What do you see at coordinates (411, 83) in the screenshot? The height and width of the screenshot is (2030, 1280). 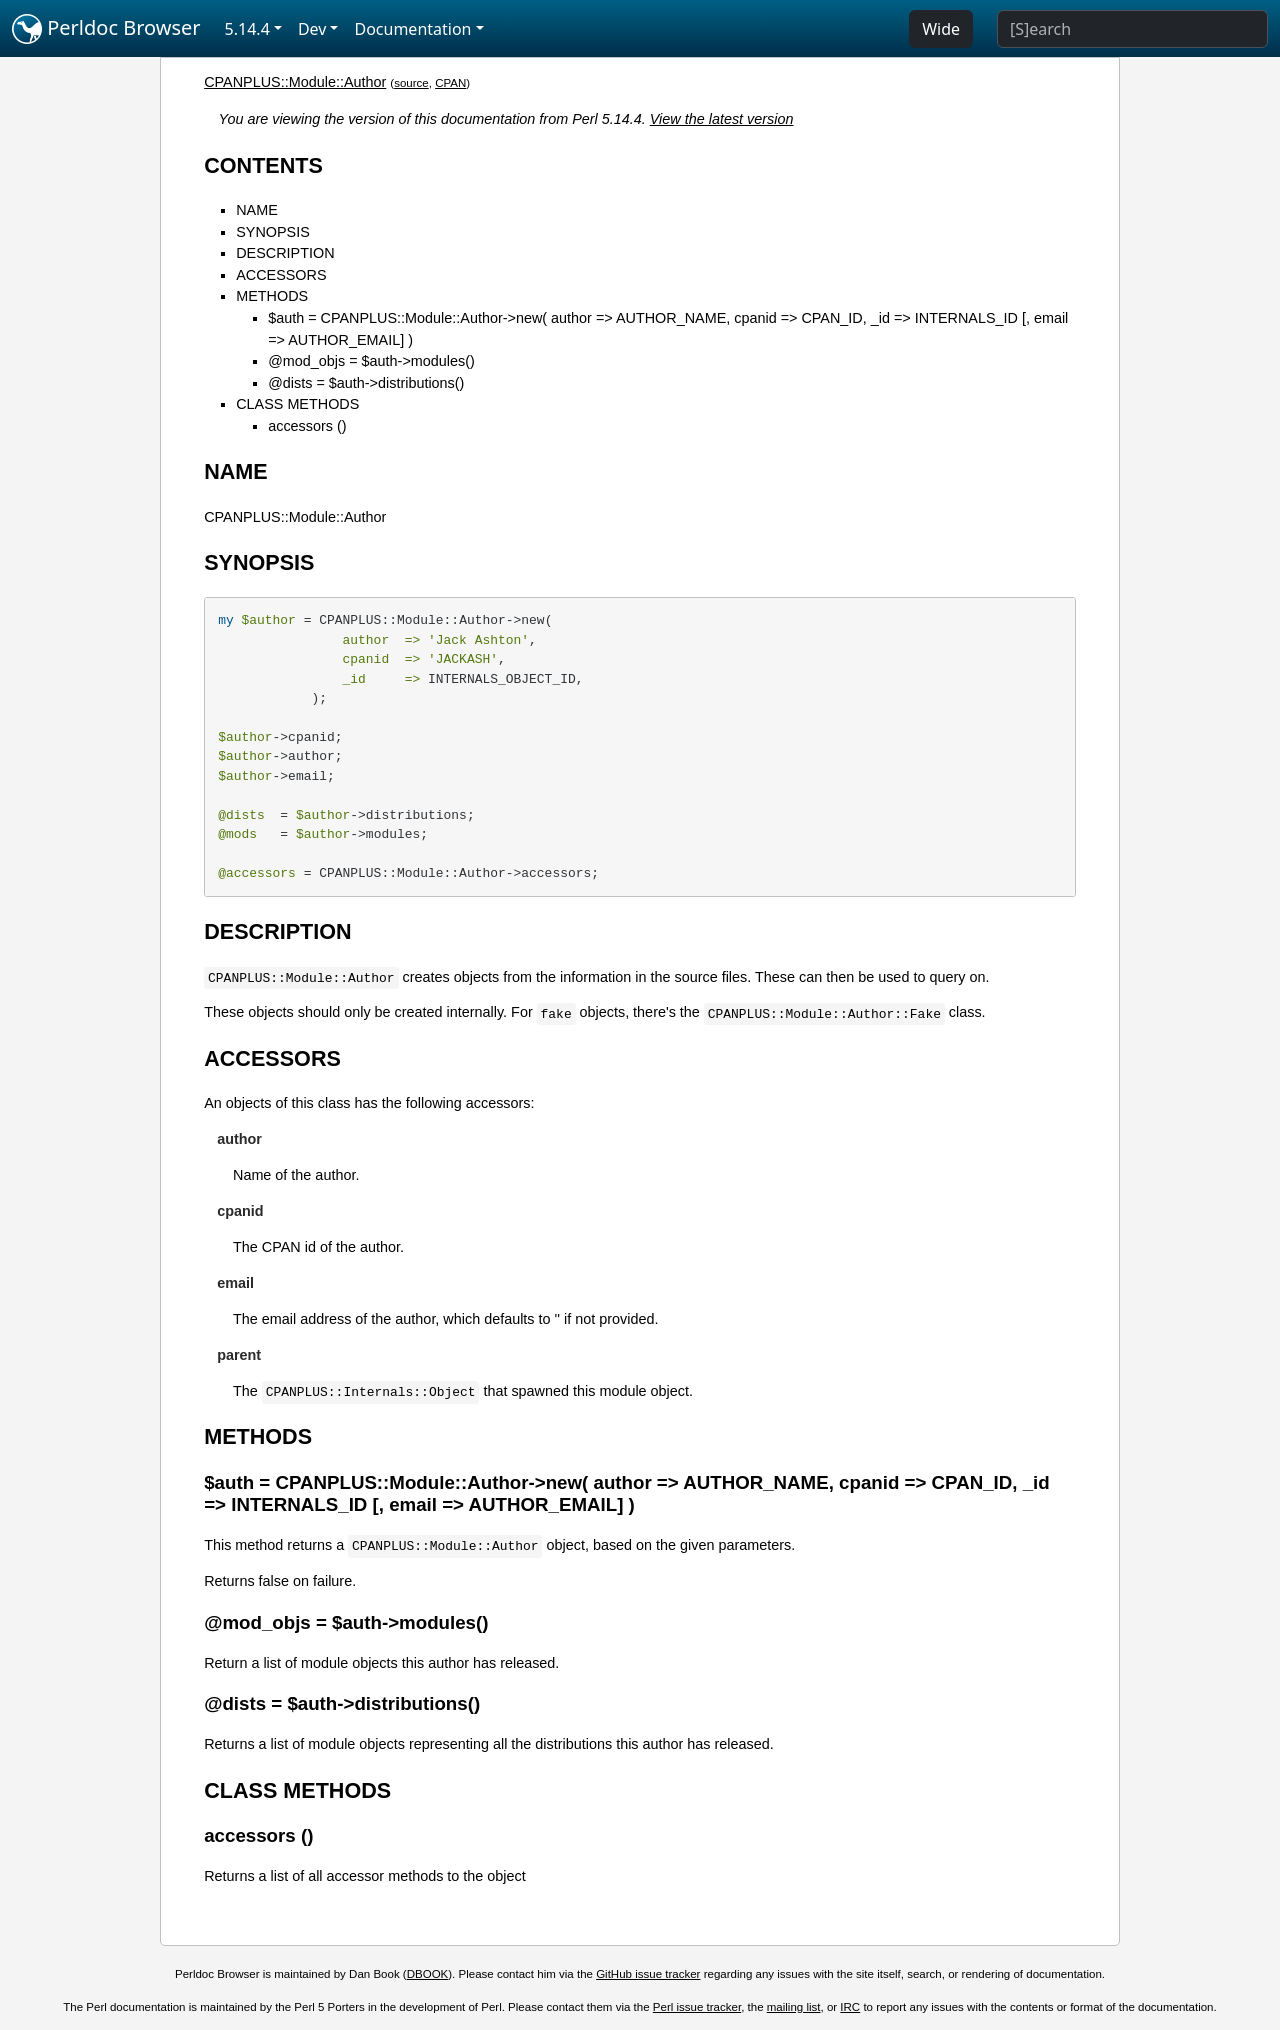 I see `source` at bounding box center [411, 83].